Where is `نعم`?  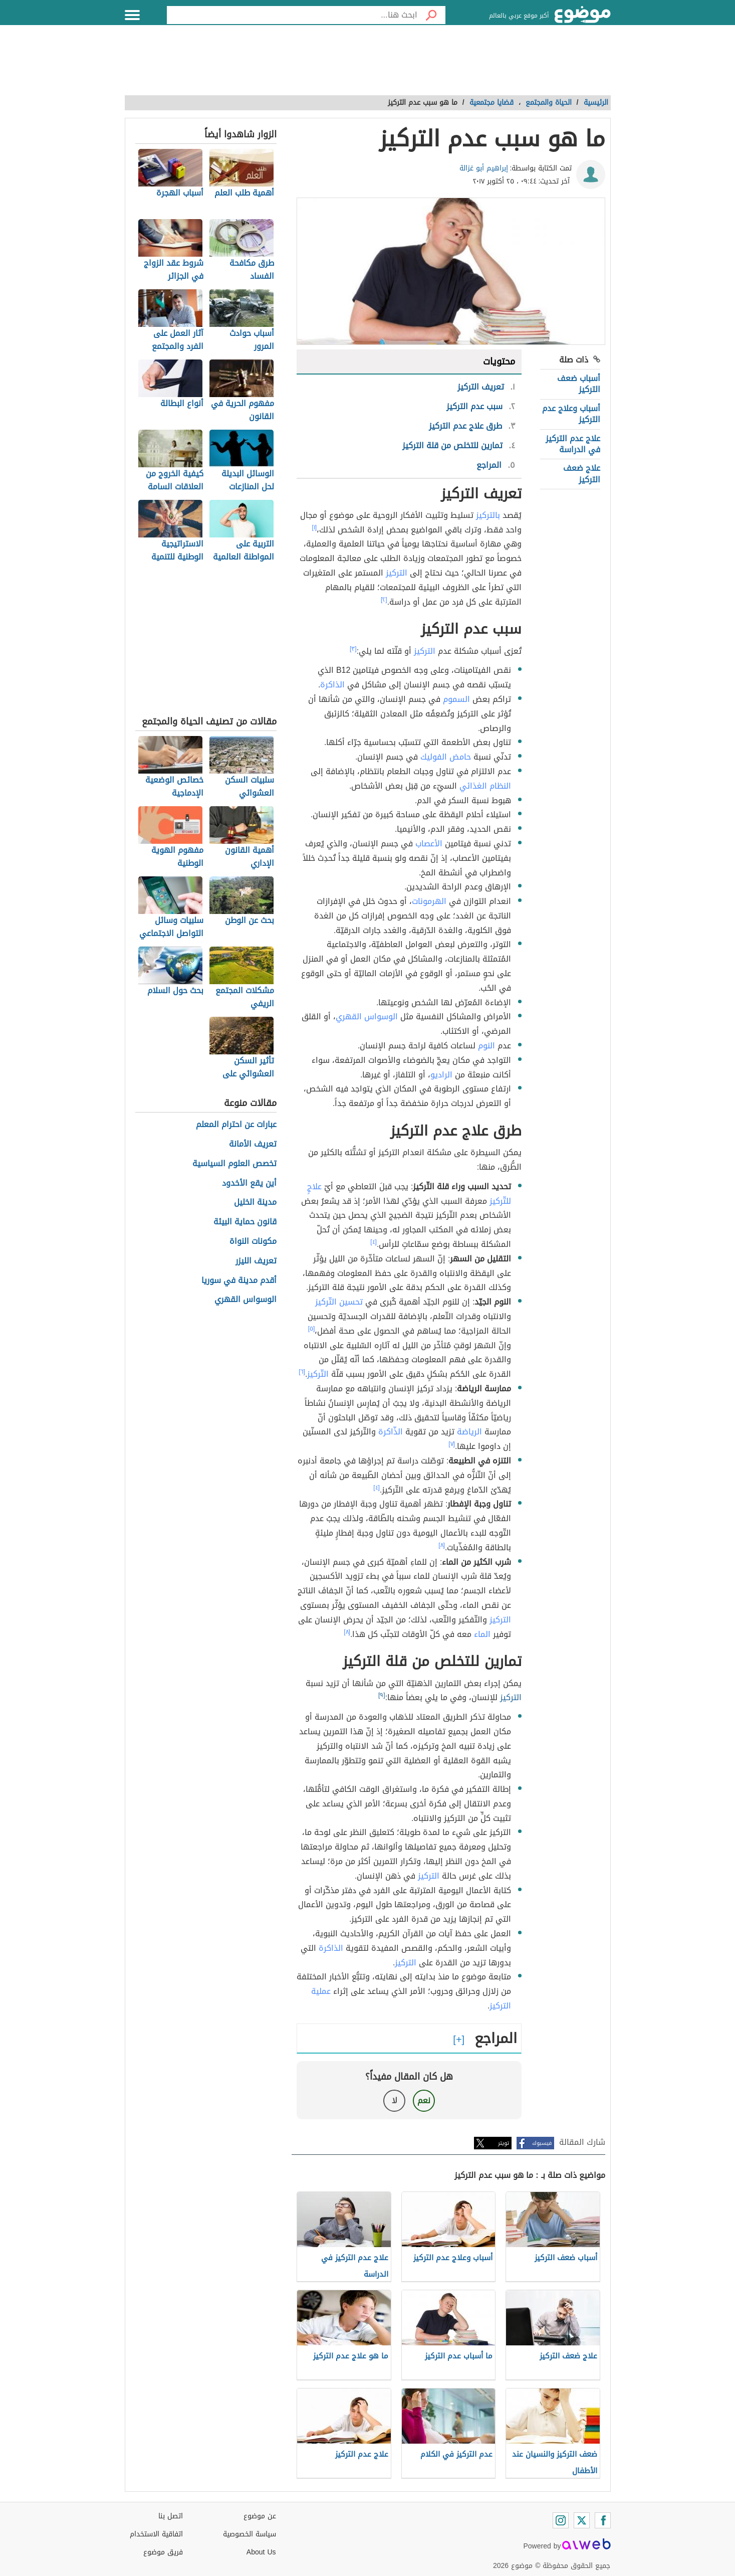
نعم is located at coordinates (423, 2100).